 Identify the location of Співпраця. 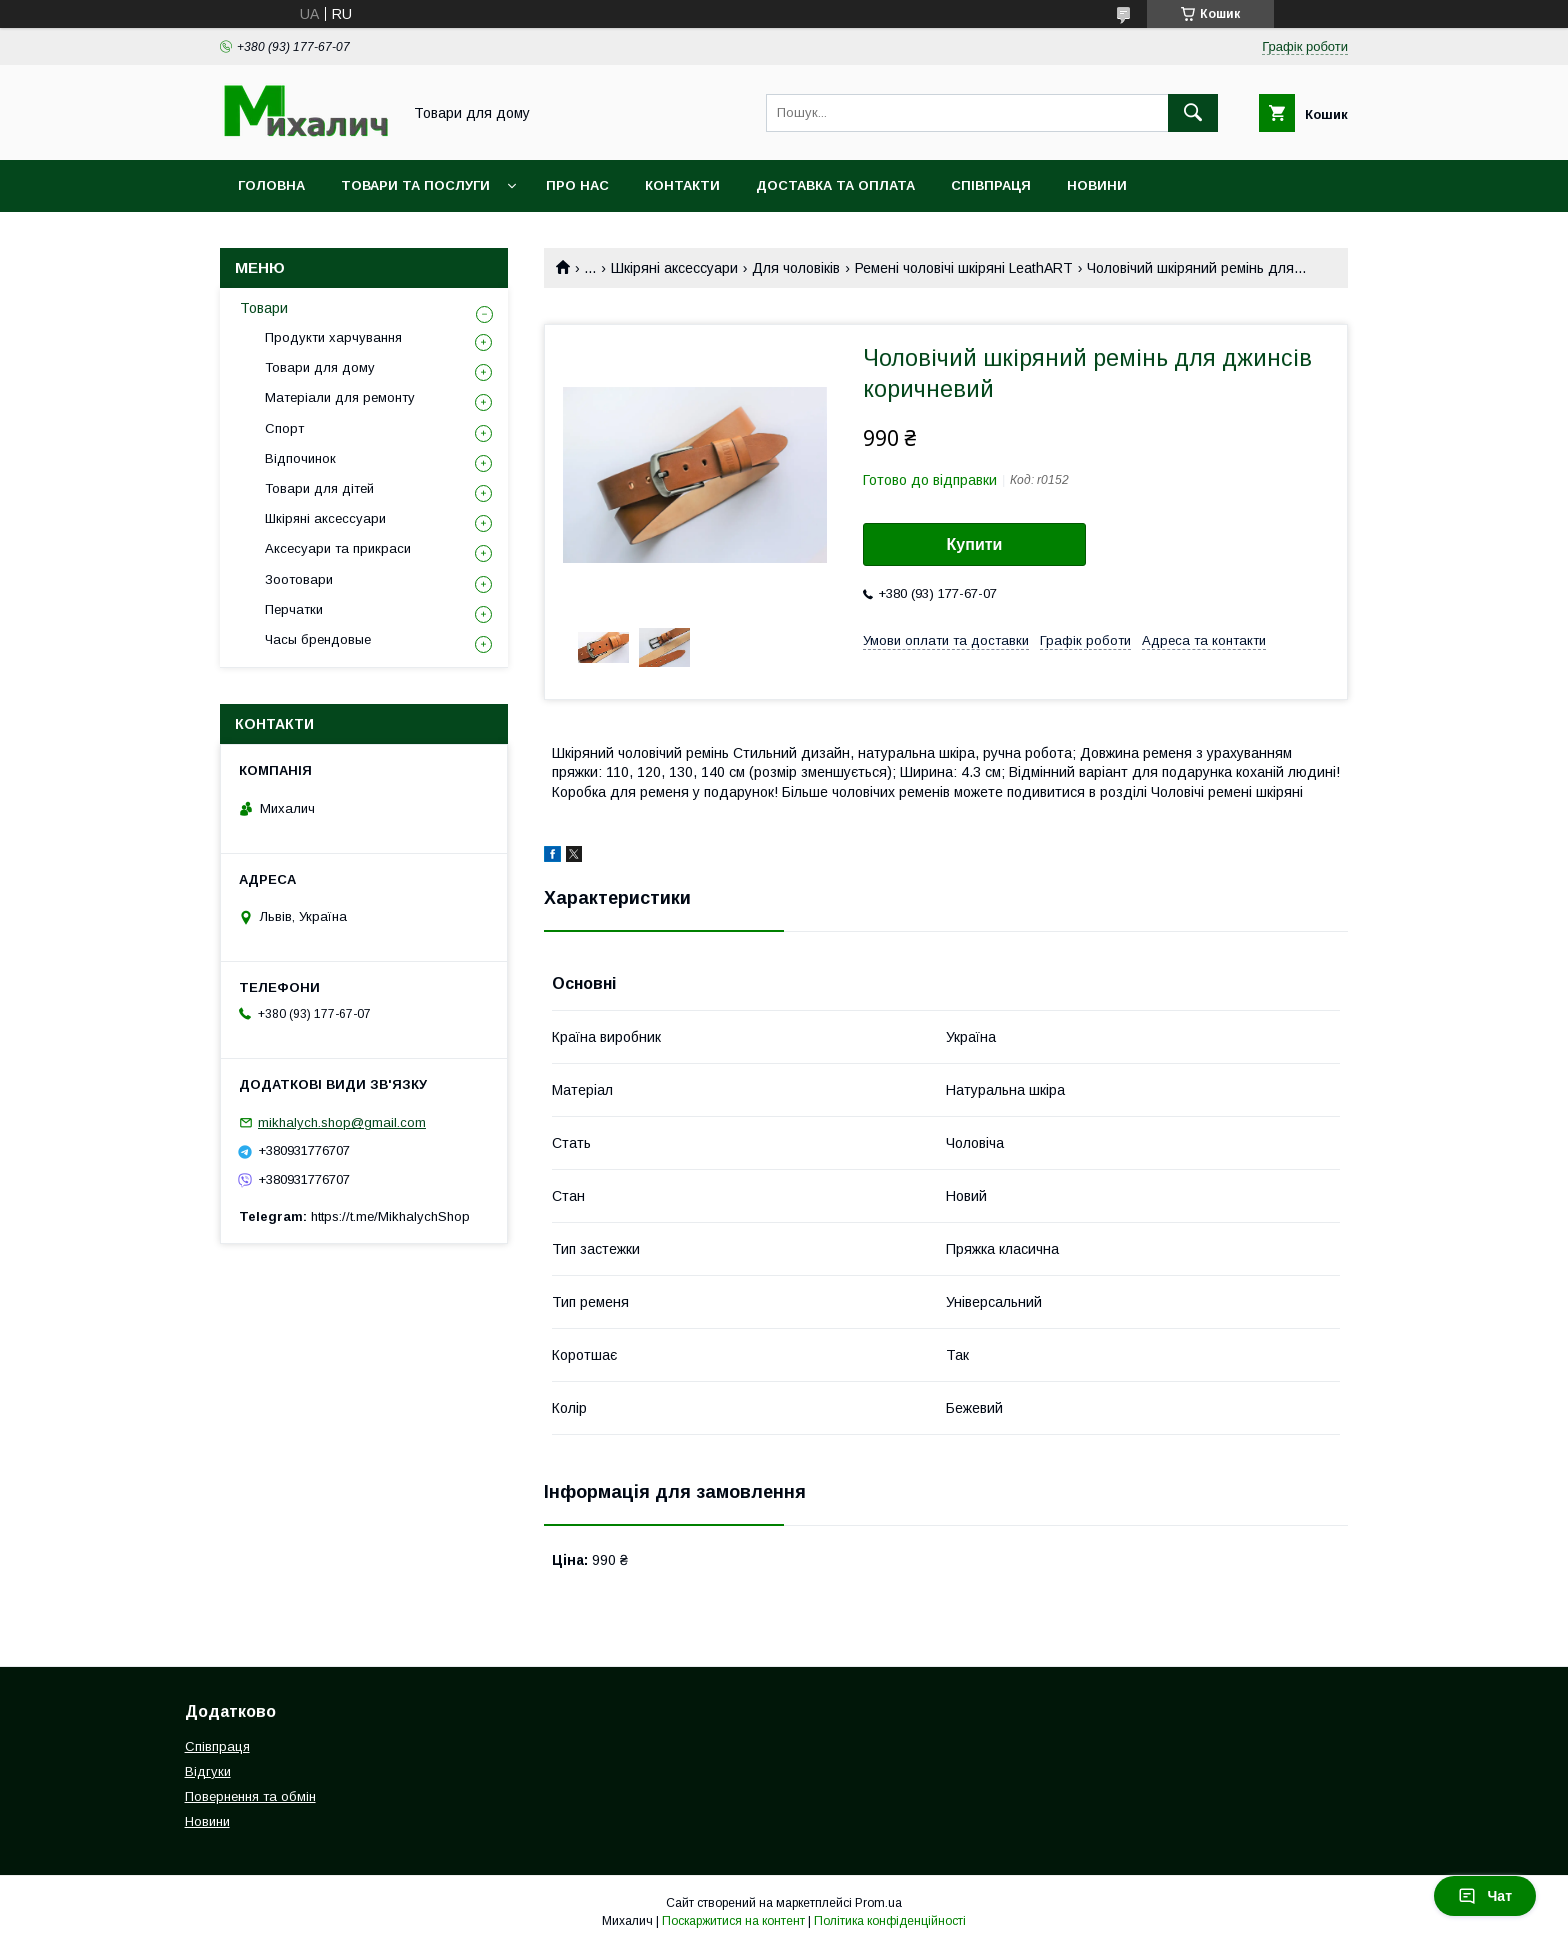
(991, 185).